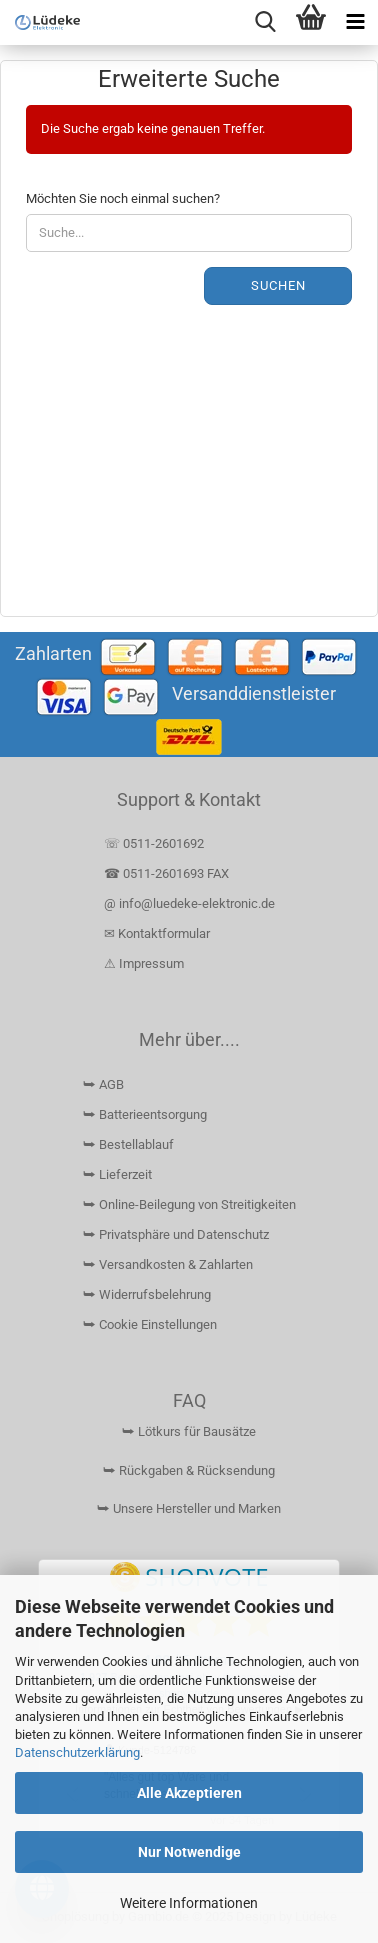  Describe the element at coordinates (189, 1470) in the screenshot. I see `⮩ Rückgaben & Rücksendung` at that location.